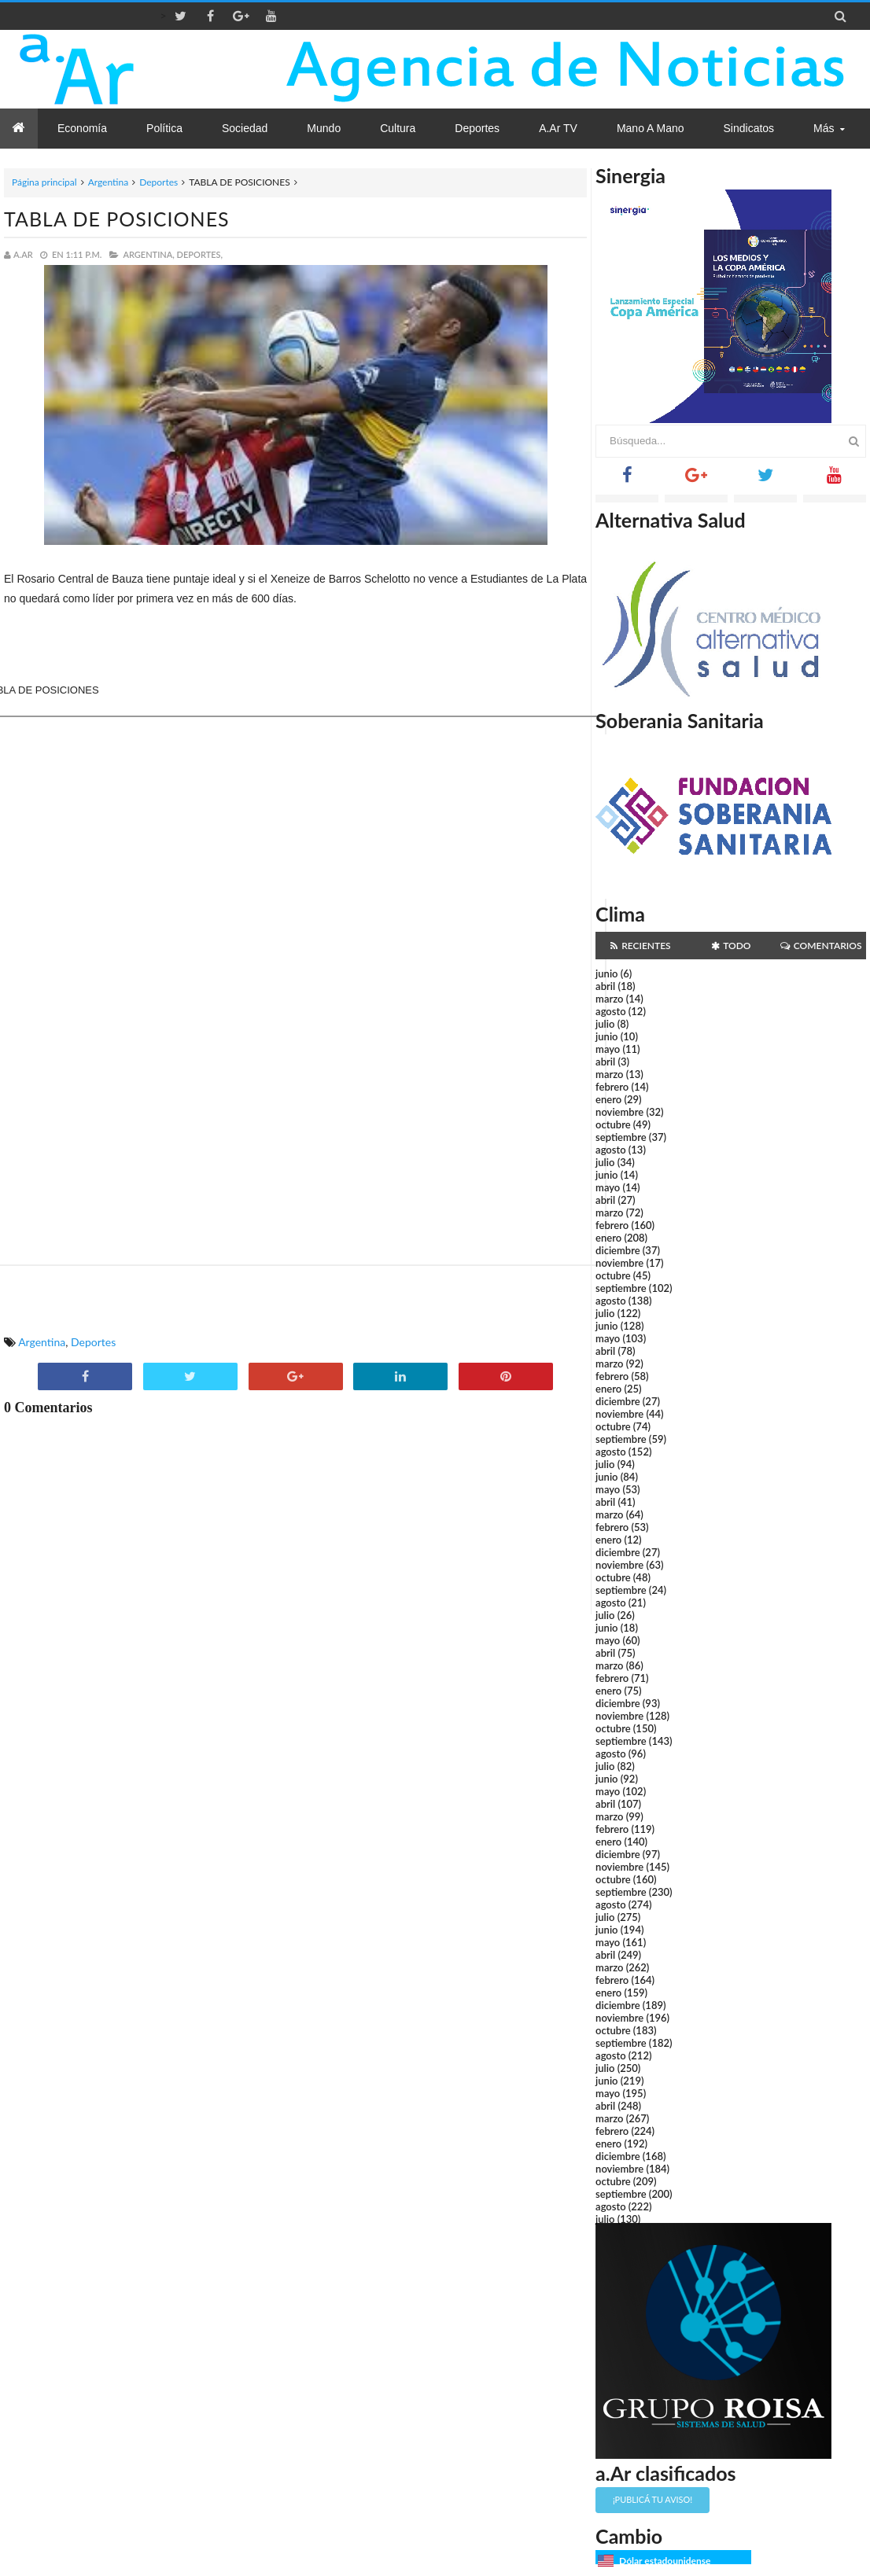  What do you see at coordinates (158, 182) in the screenshot?
I see `Deportes` at bounding box center [158, 182].